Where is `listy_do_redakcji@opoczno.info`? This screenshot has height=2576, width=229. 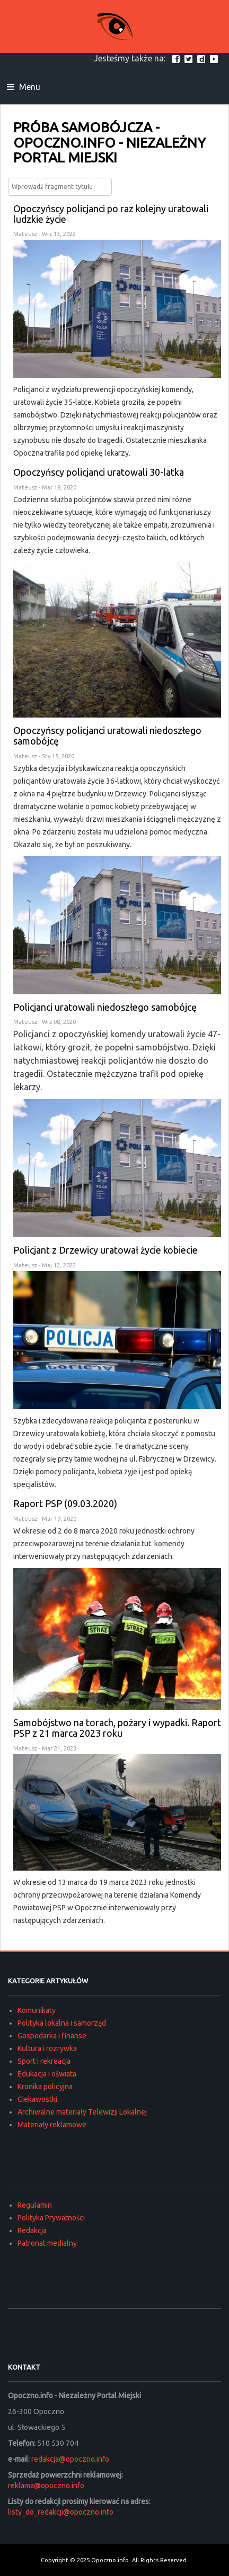
listy_do_redakcji@opoczno.info is located at coordinates (60, 2512).